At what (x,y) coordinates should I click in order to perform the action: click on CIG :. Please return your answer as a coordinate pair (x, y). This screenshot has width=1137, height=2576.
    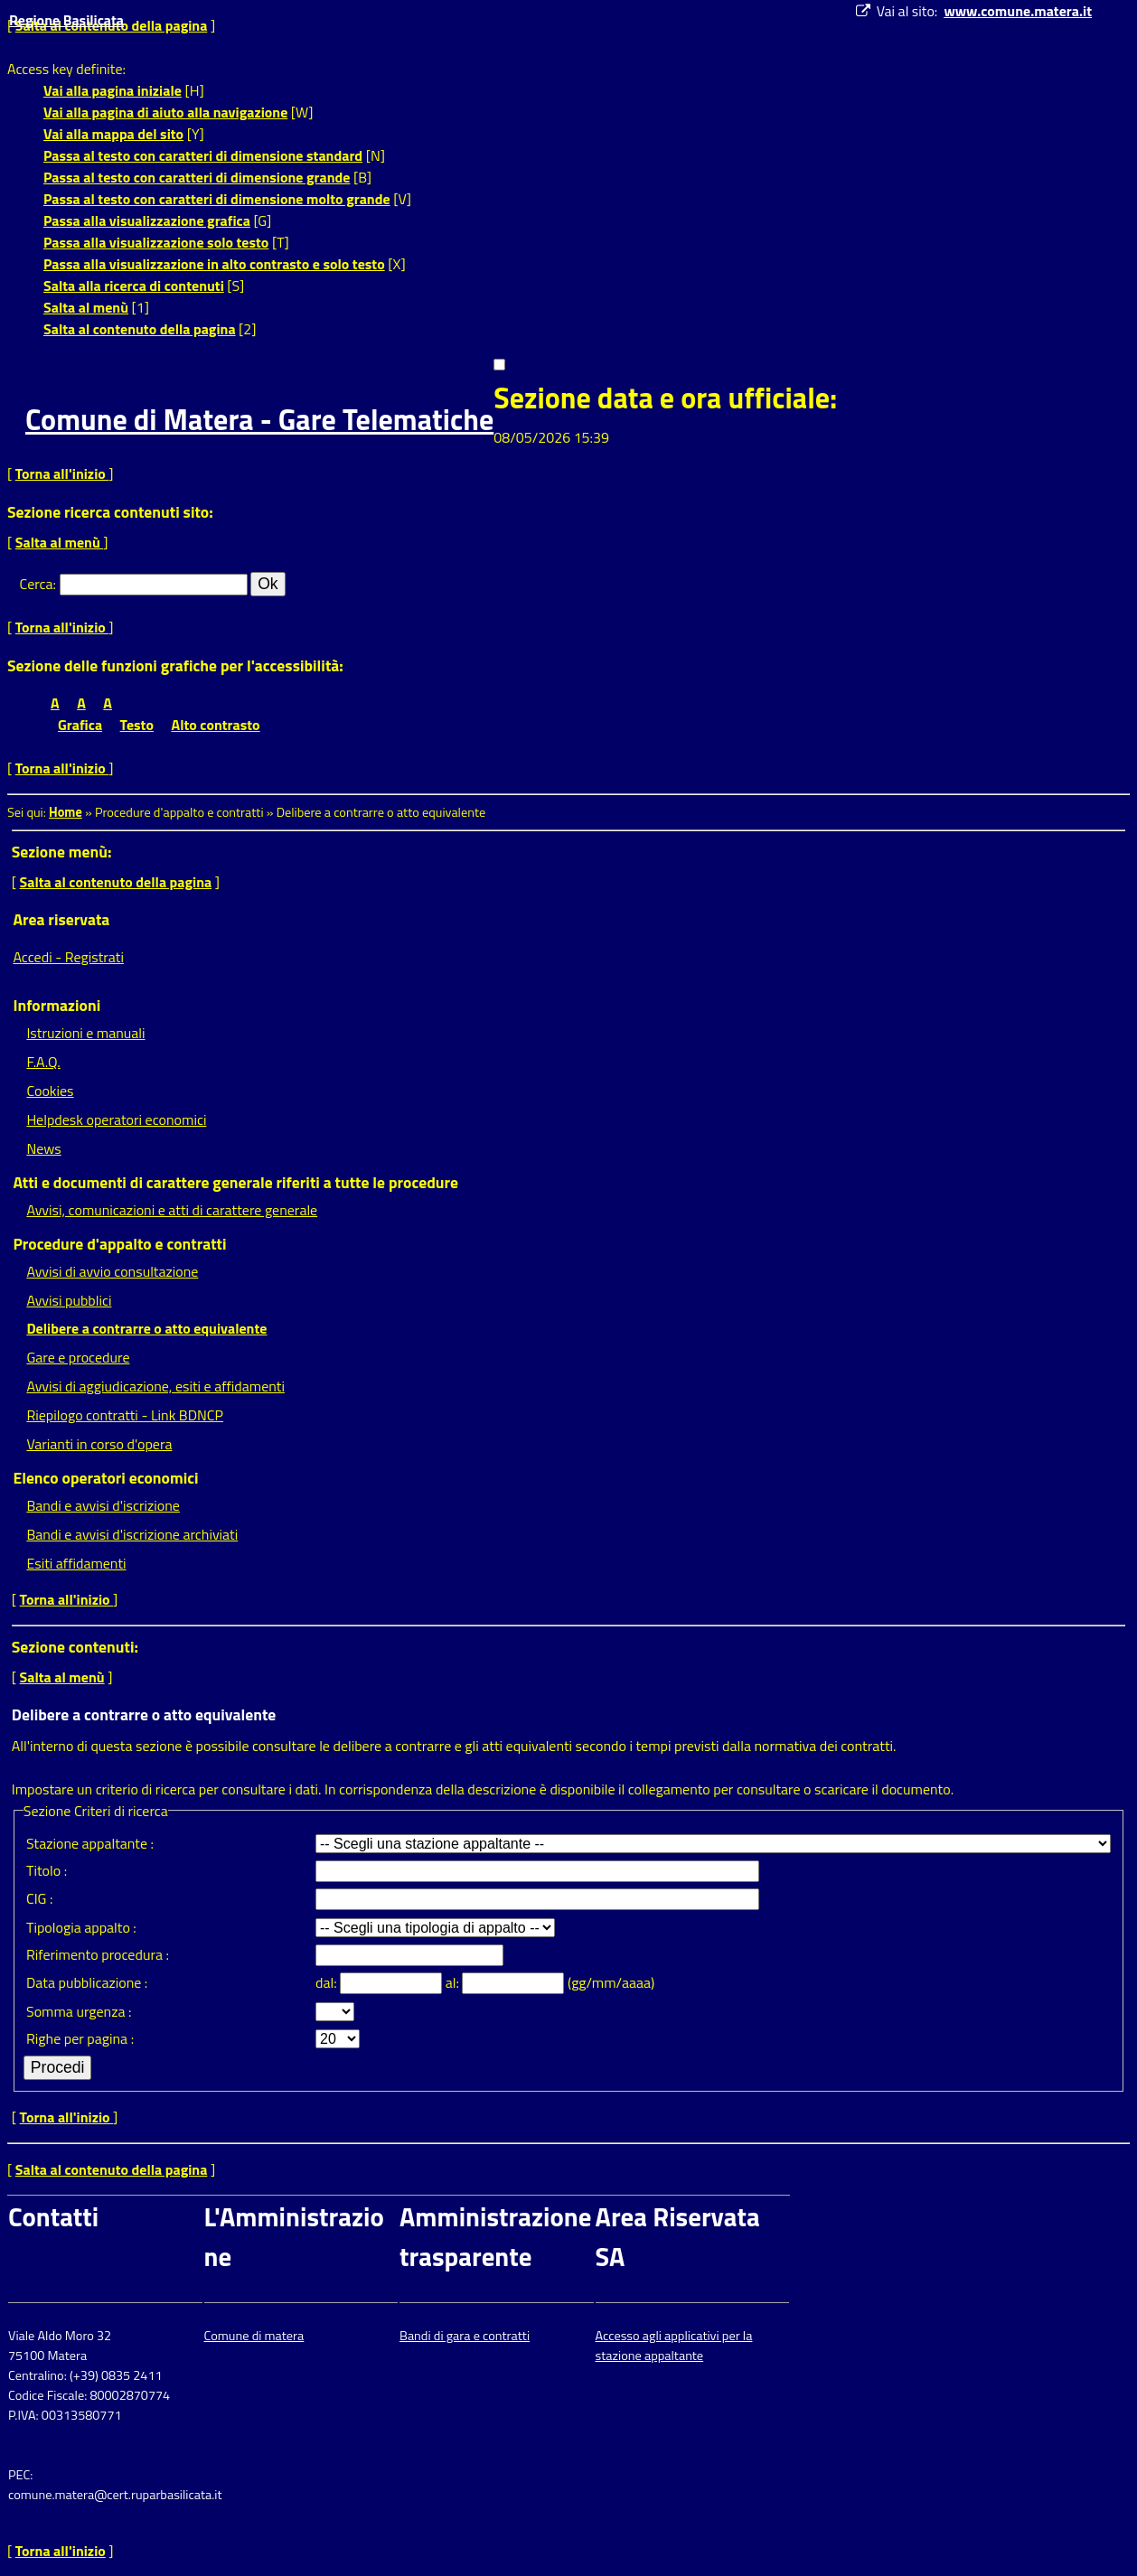
    Looking at the image, I should click on (39, 1898).